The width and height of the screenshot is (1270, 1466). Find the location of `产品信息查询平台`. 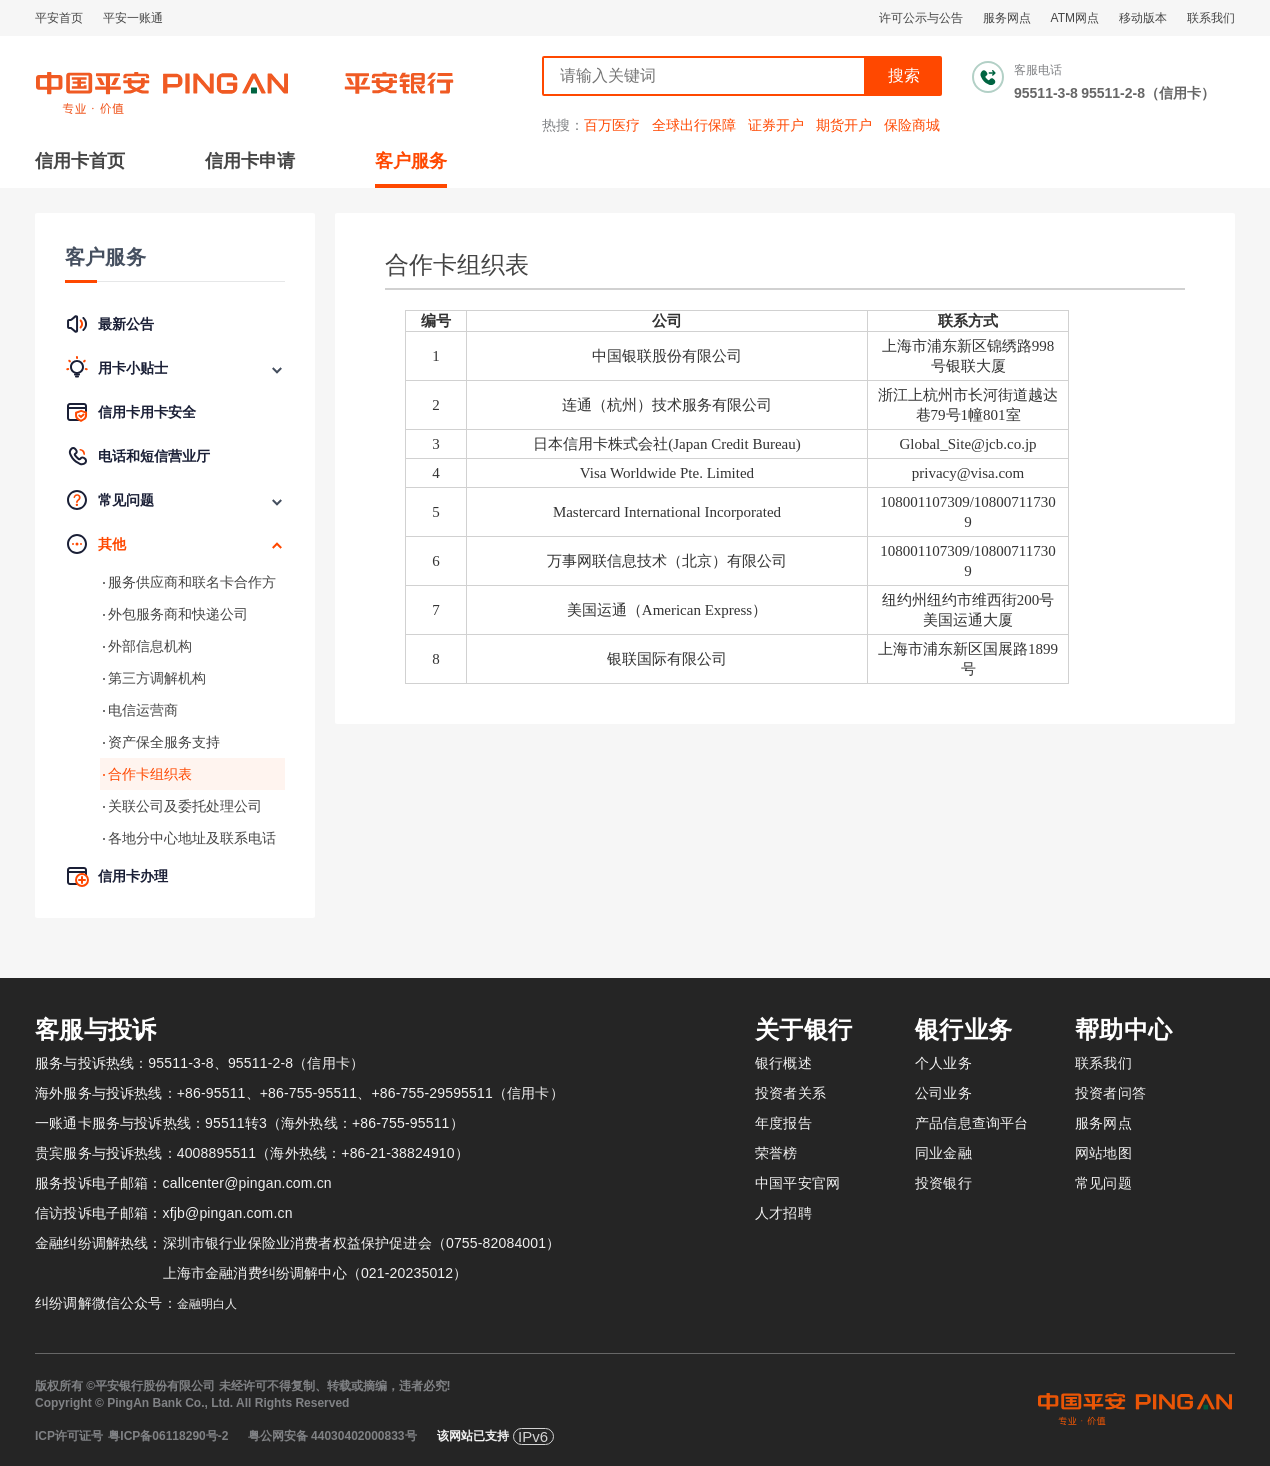

产品信息查询平台 is located at coordinates (971, 1123).